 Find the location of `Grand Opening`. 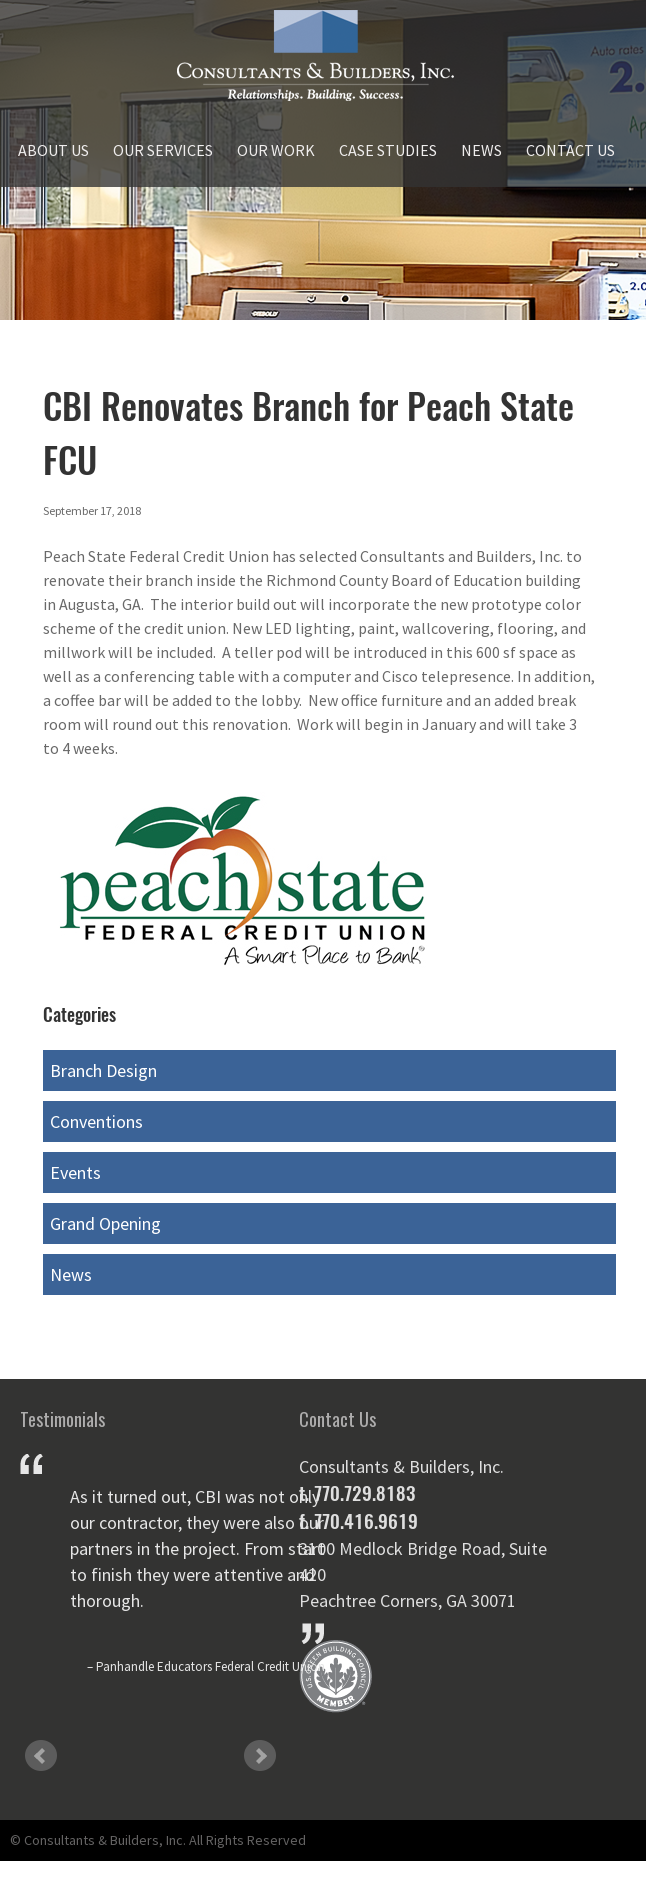

Grand Opening is located at coordinates (105, 1223).